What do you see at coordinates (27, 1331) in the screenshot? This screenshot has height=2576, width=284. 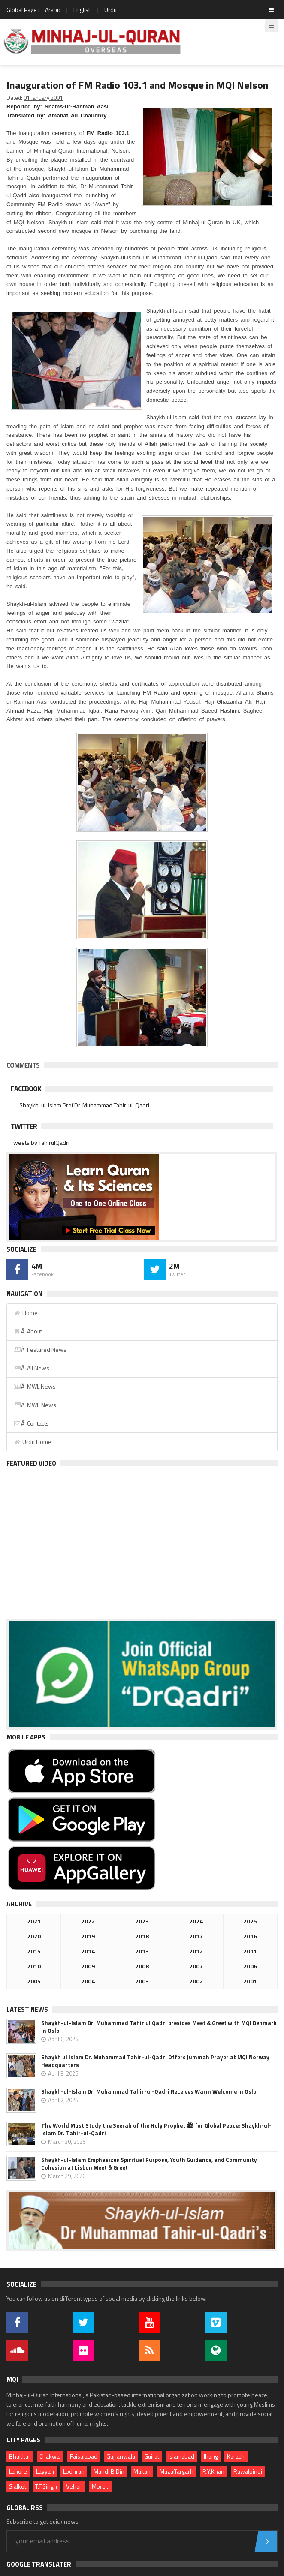 I see `Â About` at bounding box center [27, 1331].